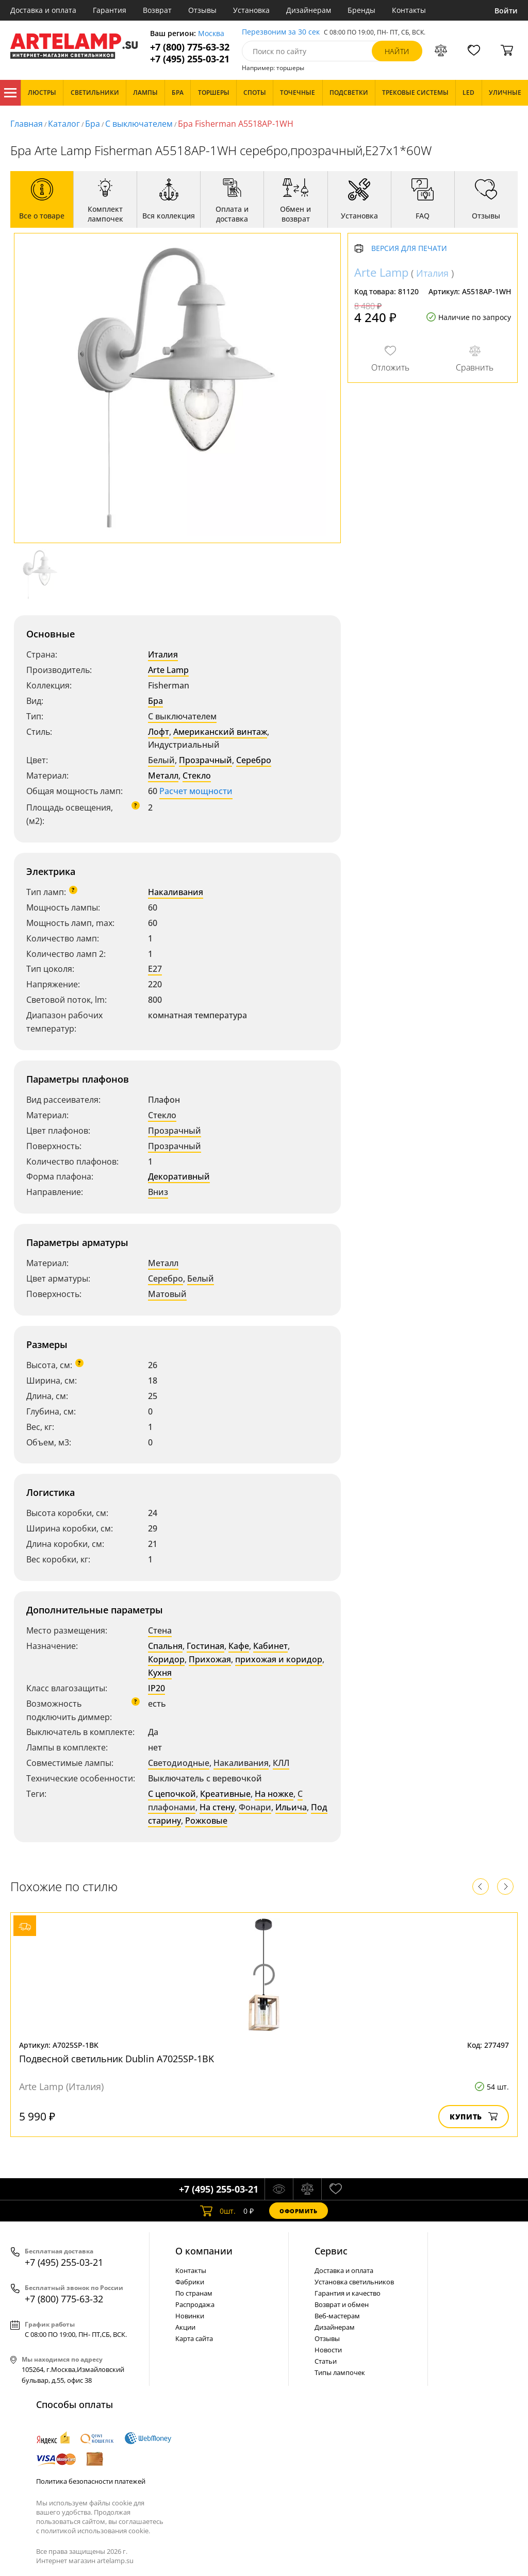  What do you see at coordinates (178, 1763) in the screenshot?
I see `Светодиодные` at bounding box center [178, 1763].